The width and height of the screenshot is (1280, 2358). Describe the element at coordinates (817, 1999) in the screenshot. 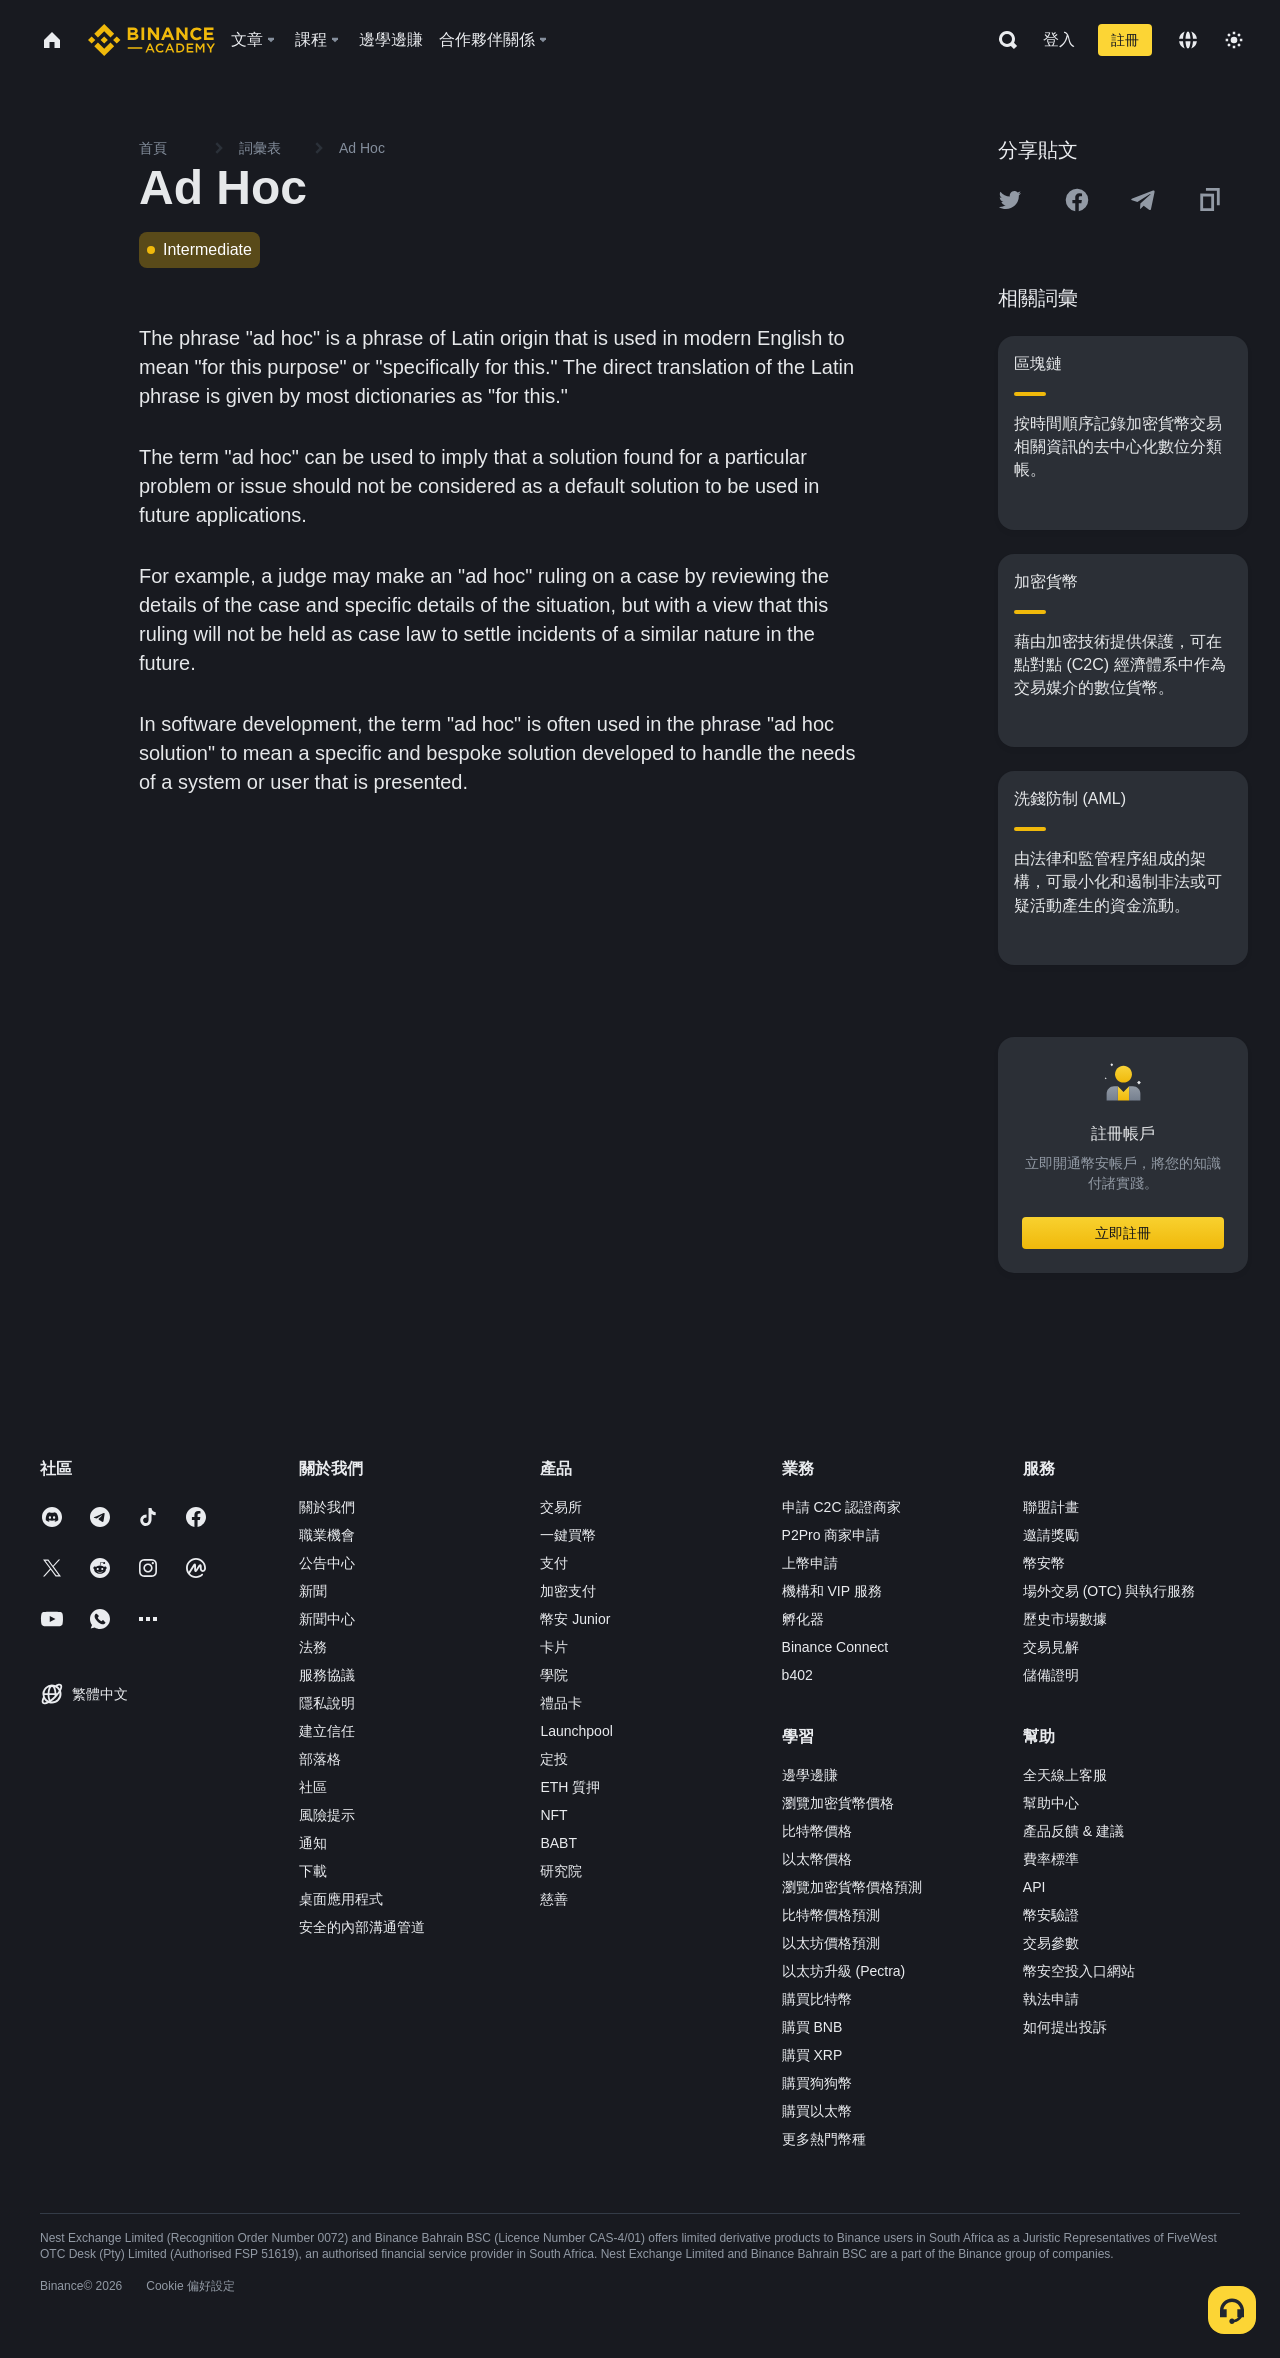

I see `購買比特幣` at that location.